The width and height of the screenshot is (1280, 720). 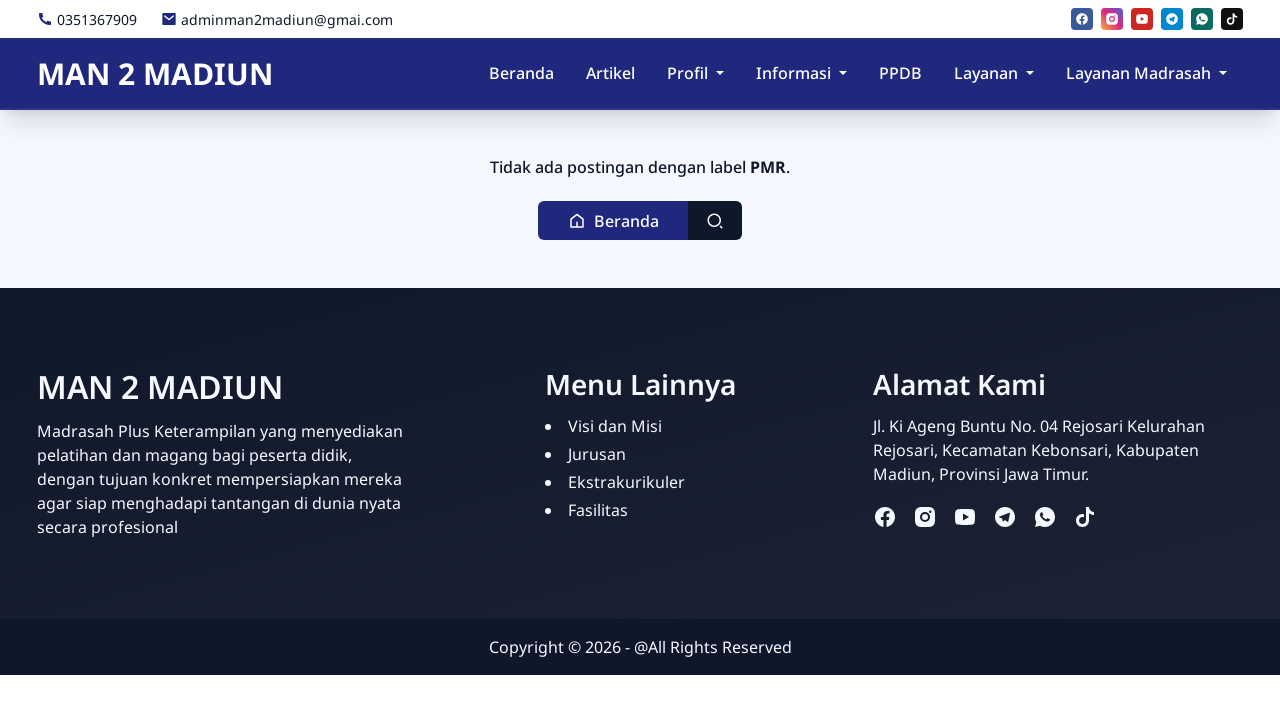 What do you see at coordinates (610, 73) in the screenshot?
I see `Artikel` at bounding box center [610, 73].